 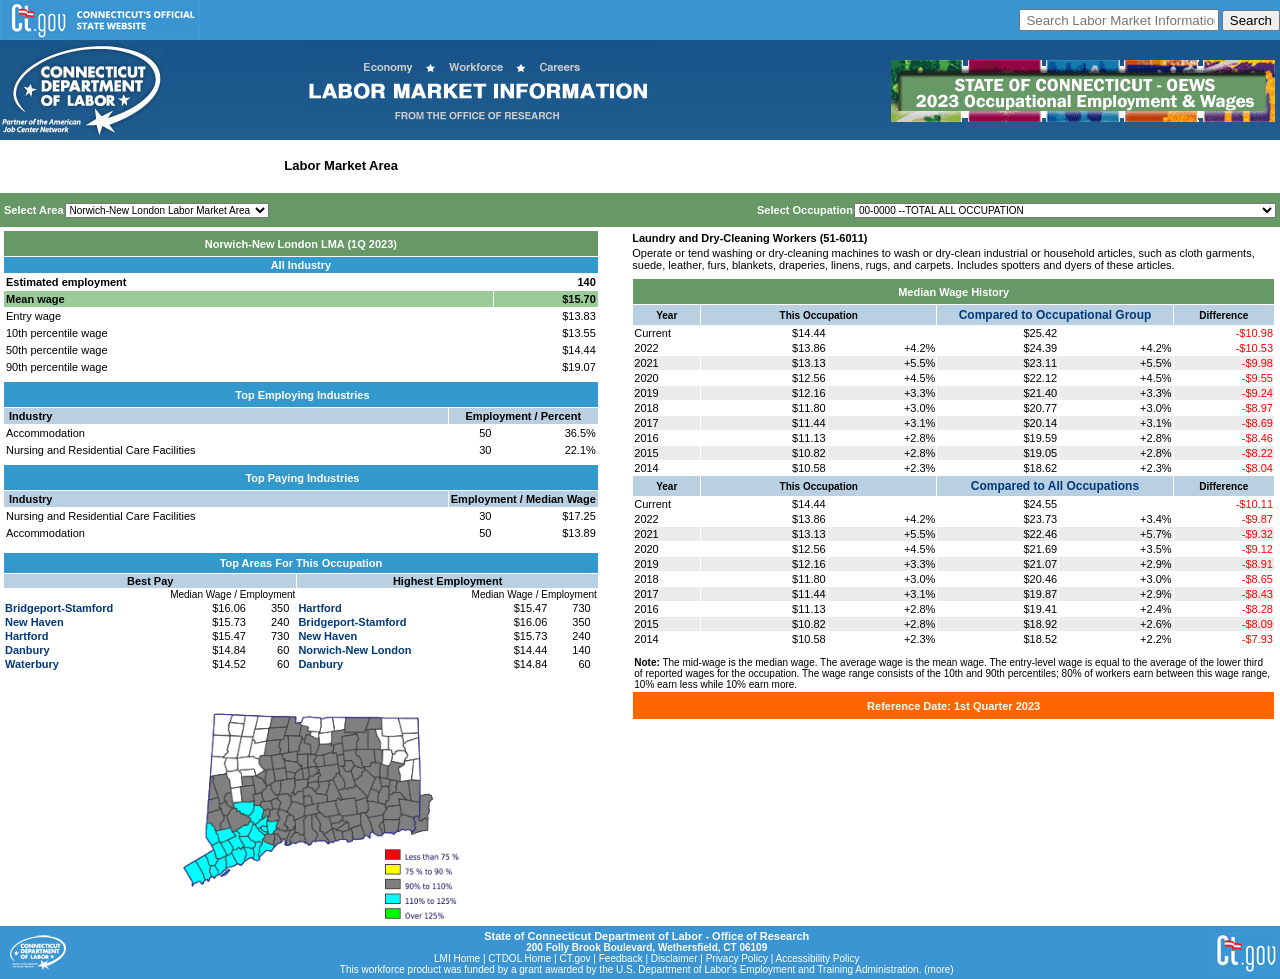 I want to click on Statewide Wages, so click(x=103, y=165).